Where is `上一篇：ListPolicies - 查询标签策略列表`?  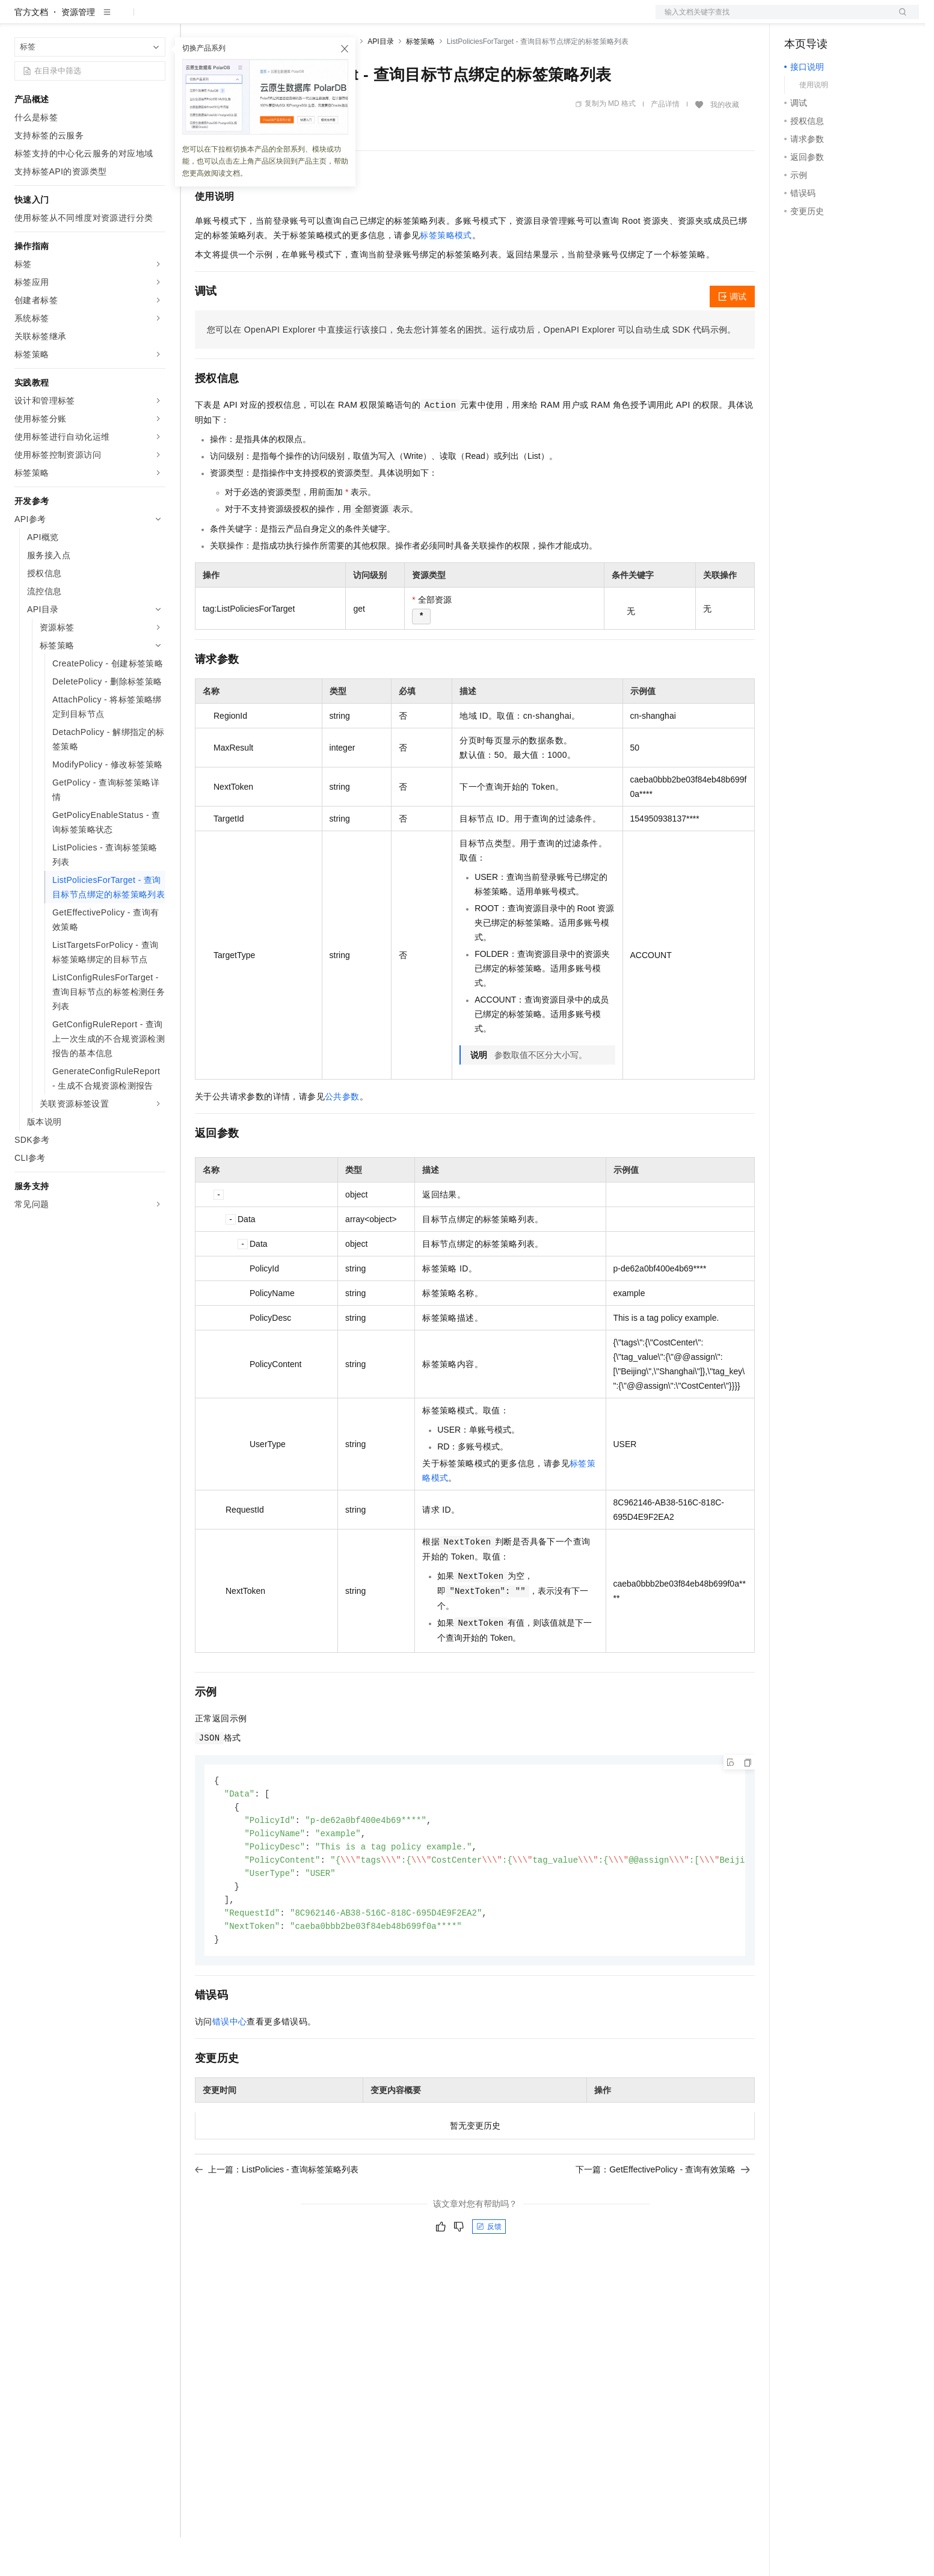 上一篇：ListPolicies - 查询标签策略列表 is located at coordinates (276, 2216).